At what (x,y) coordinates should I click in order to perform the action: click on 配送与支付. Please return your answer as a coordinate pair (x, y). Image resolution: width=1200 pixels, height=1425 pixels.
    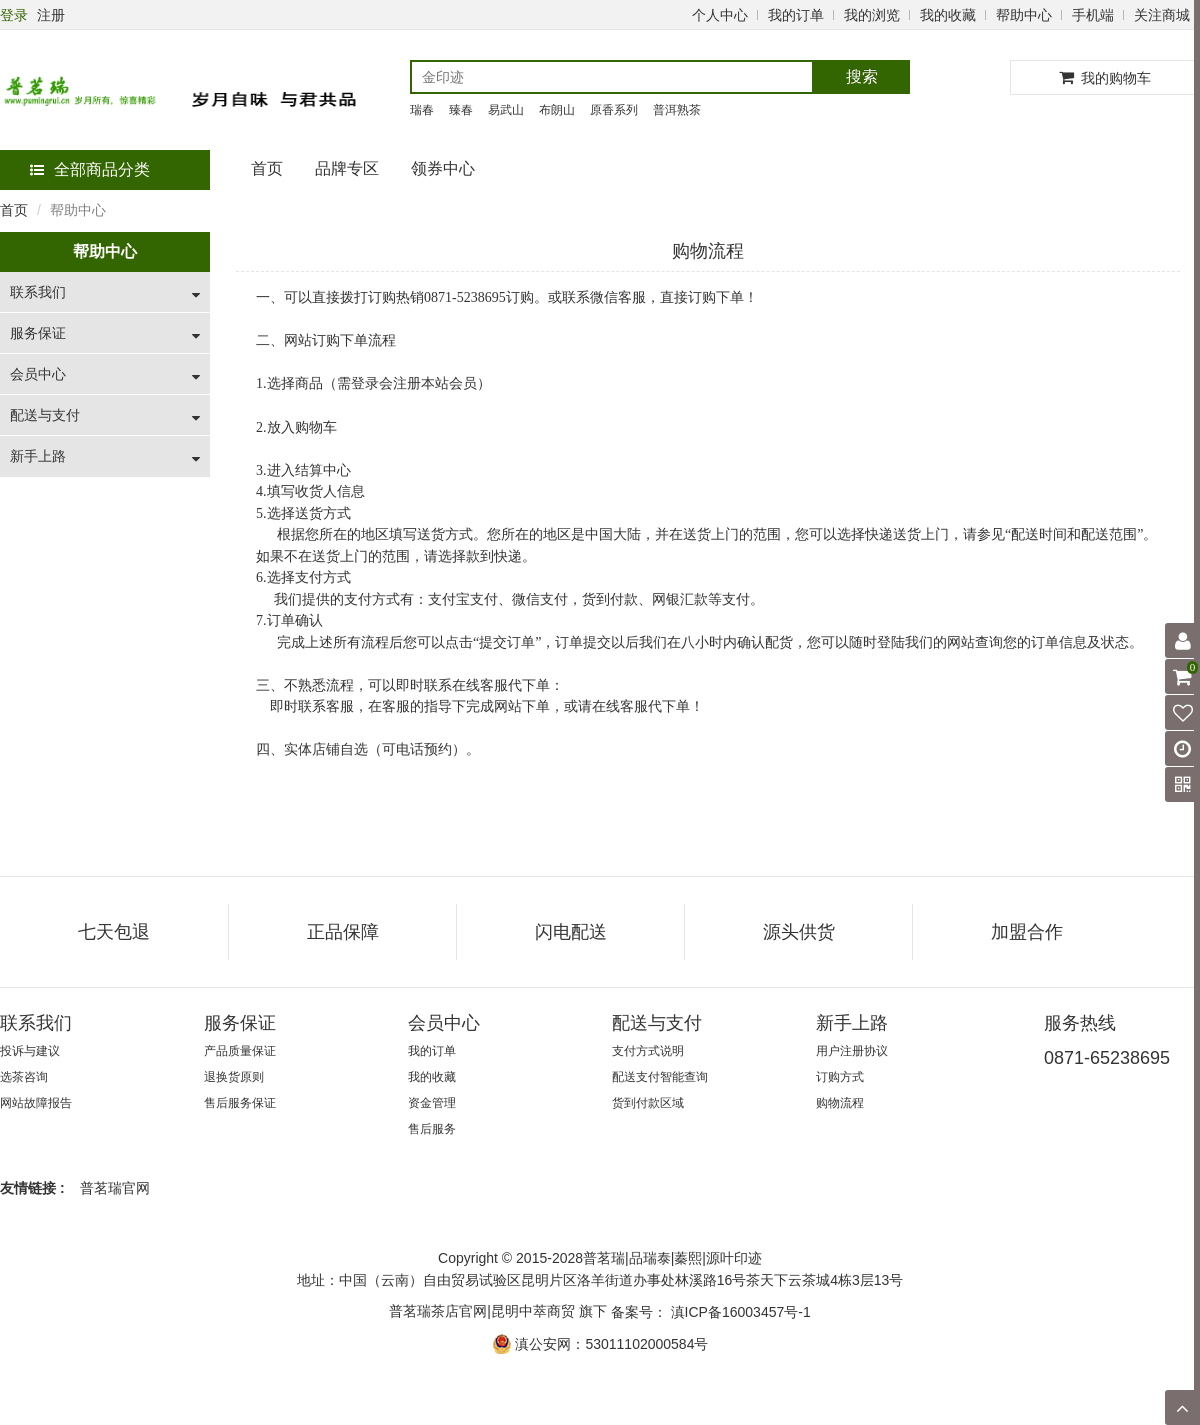
    Looking at the image, I should click on (45, 415).